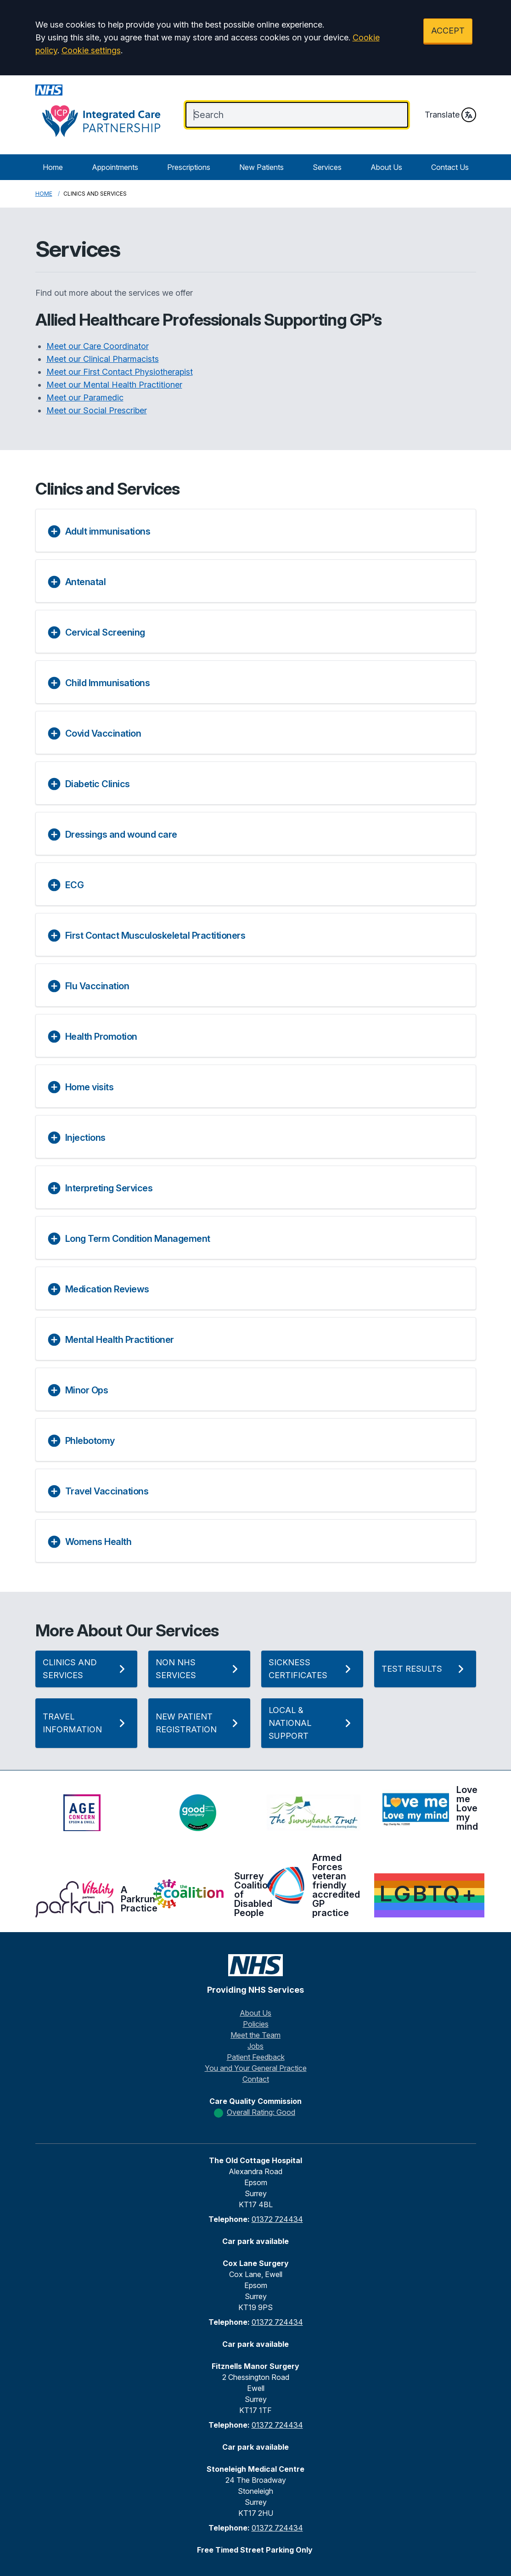  I want to click on Local & National Support, so click(312, 1723).